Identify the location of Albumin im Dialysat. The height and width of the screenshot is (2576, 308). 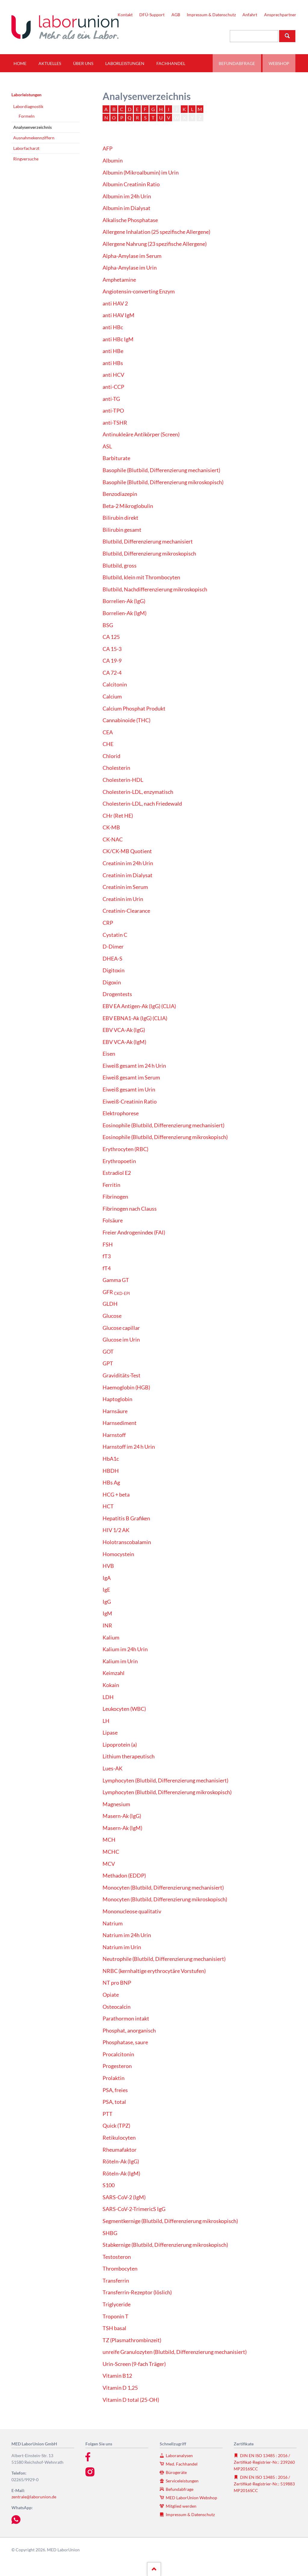
(126, 208).